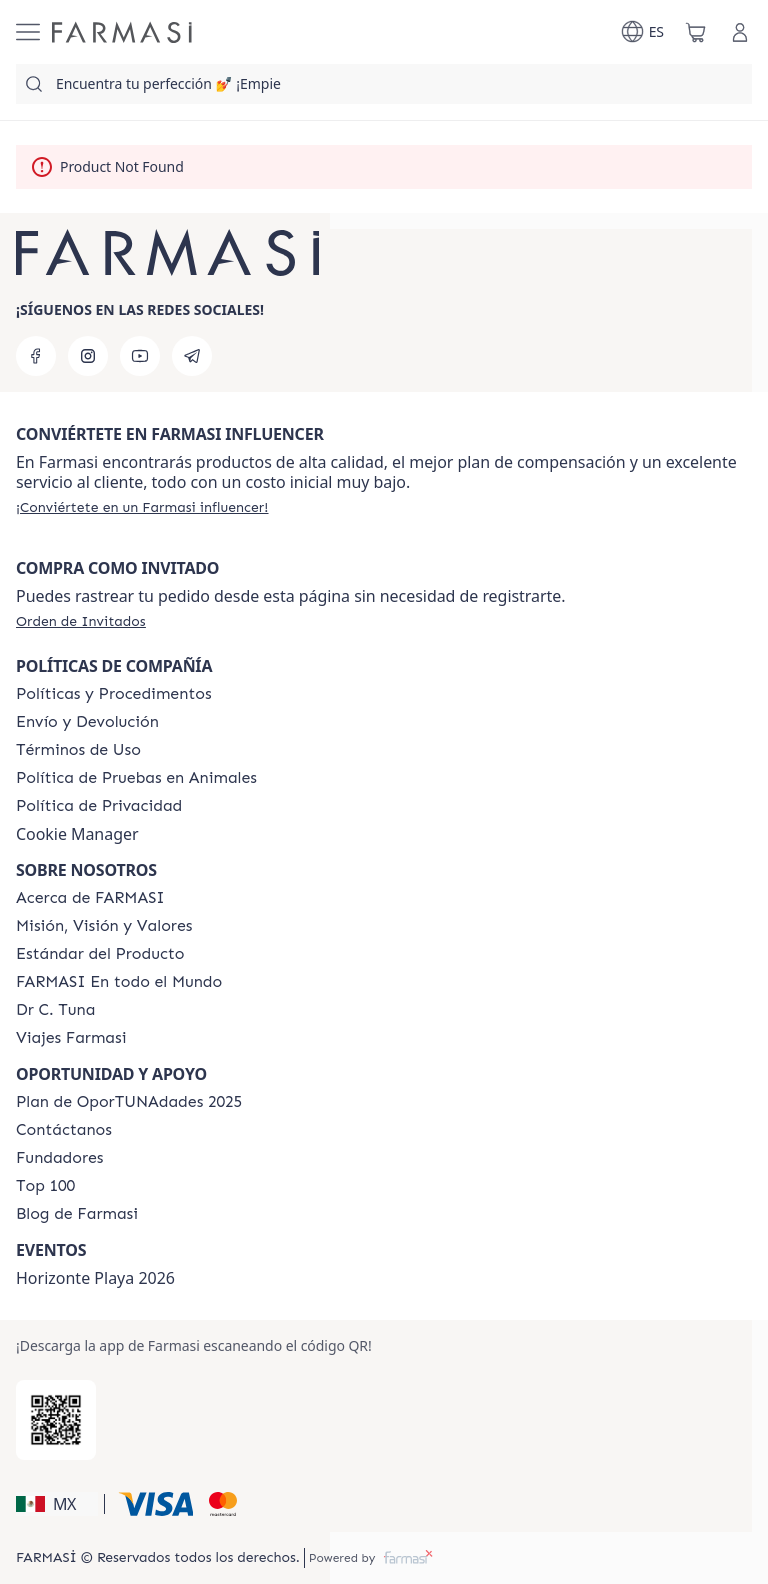  I want to click on [/farmasi/register], so click(142, 507).